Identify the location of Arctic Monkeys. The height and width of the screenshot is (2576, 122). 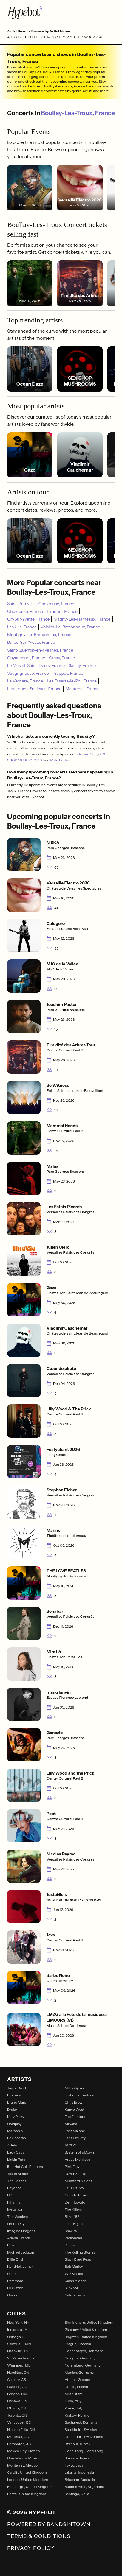
(77, 2159).